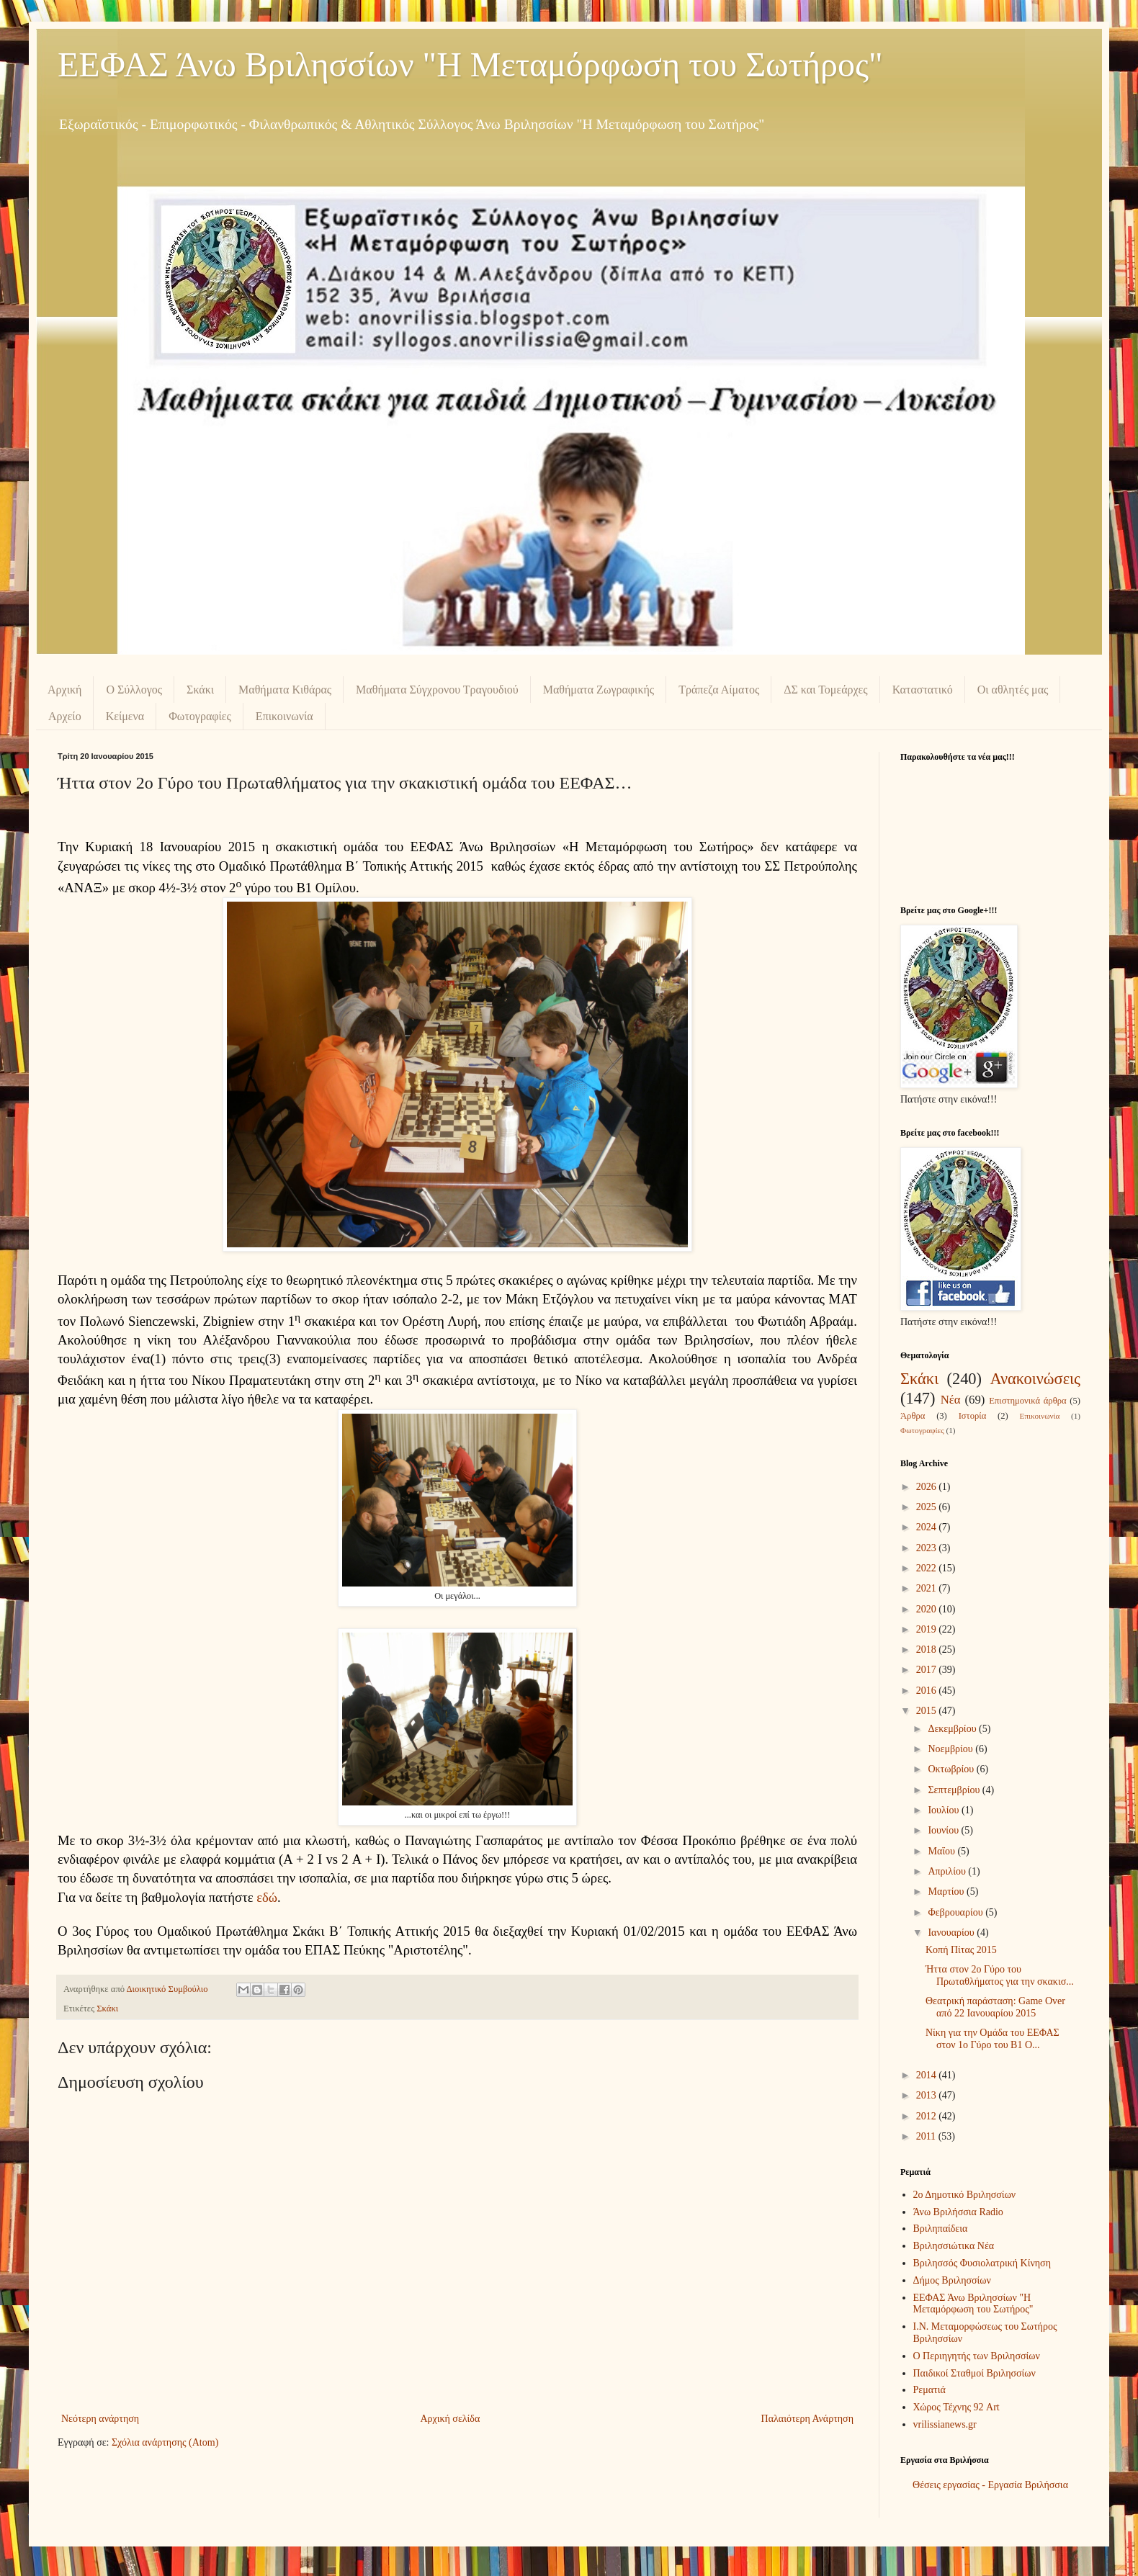 The width and height of the screenshot is (1138, 2576). What do you see at coordinates (1013, 689) in the screenshot?
I see `Οι αθλητές μας` at bounding box center [1013, 689].